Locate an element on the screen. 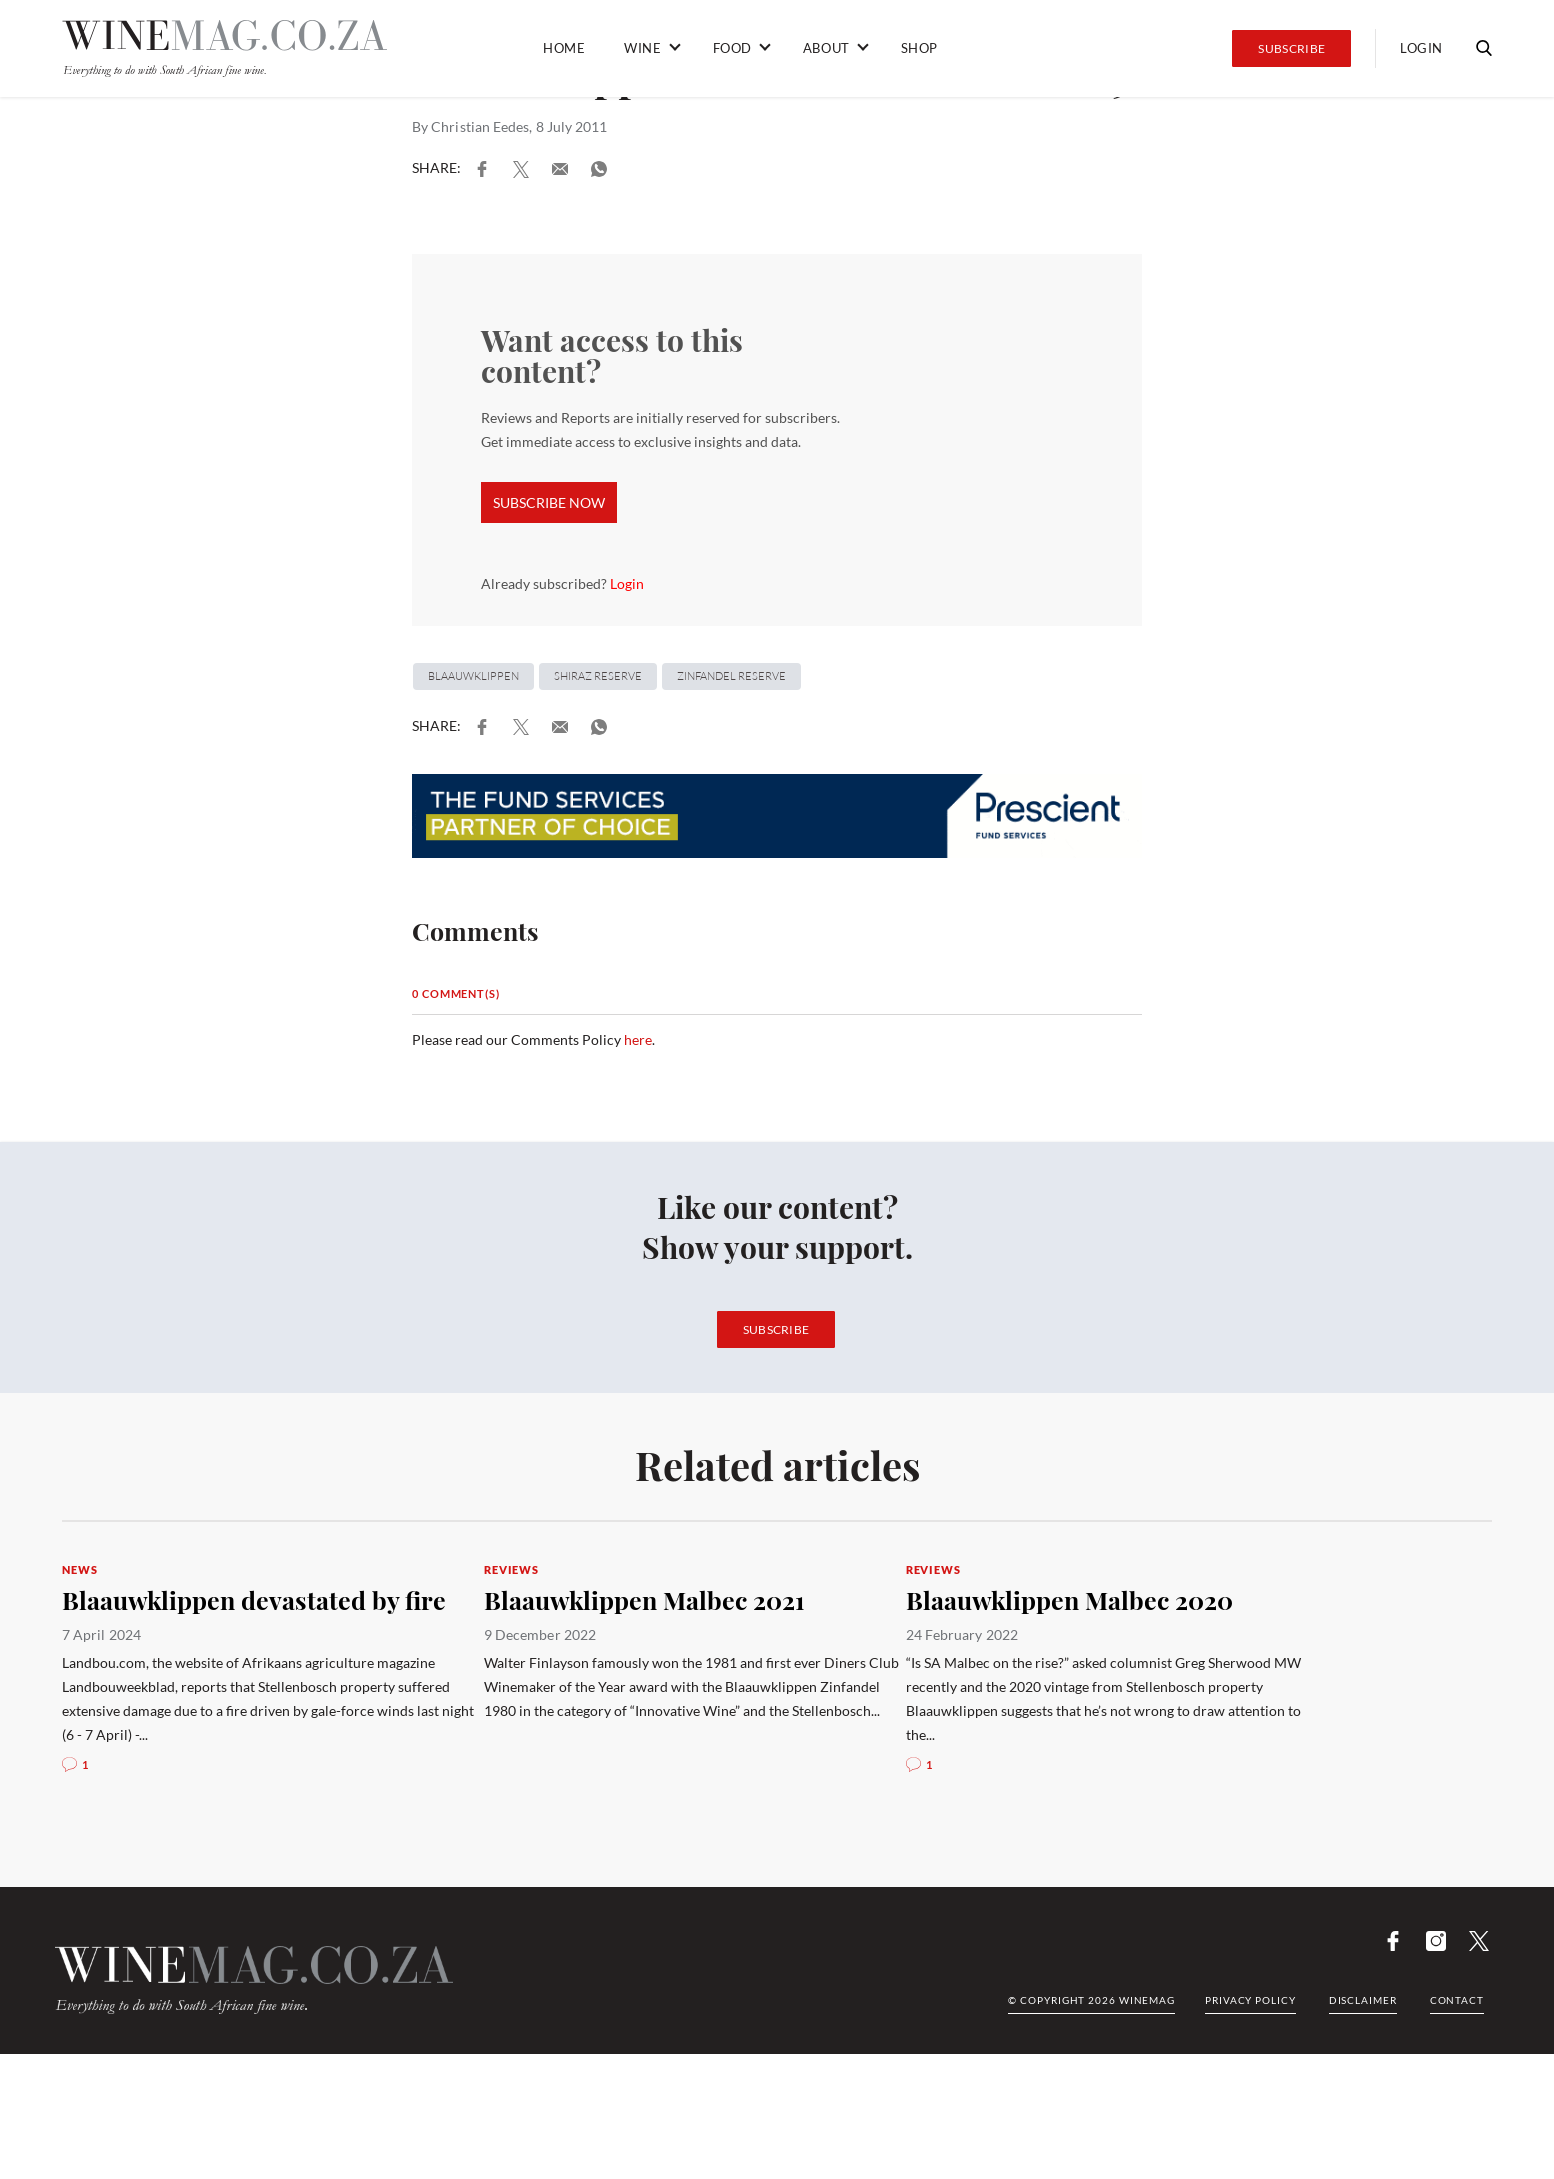  Login is located at coordinates (1421, 48).